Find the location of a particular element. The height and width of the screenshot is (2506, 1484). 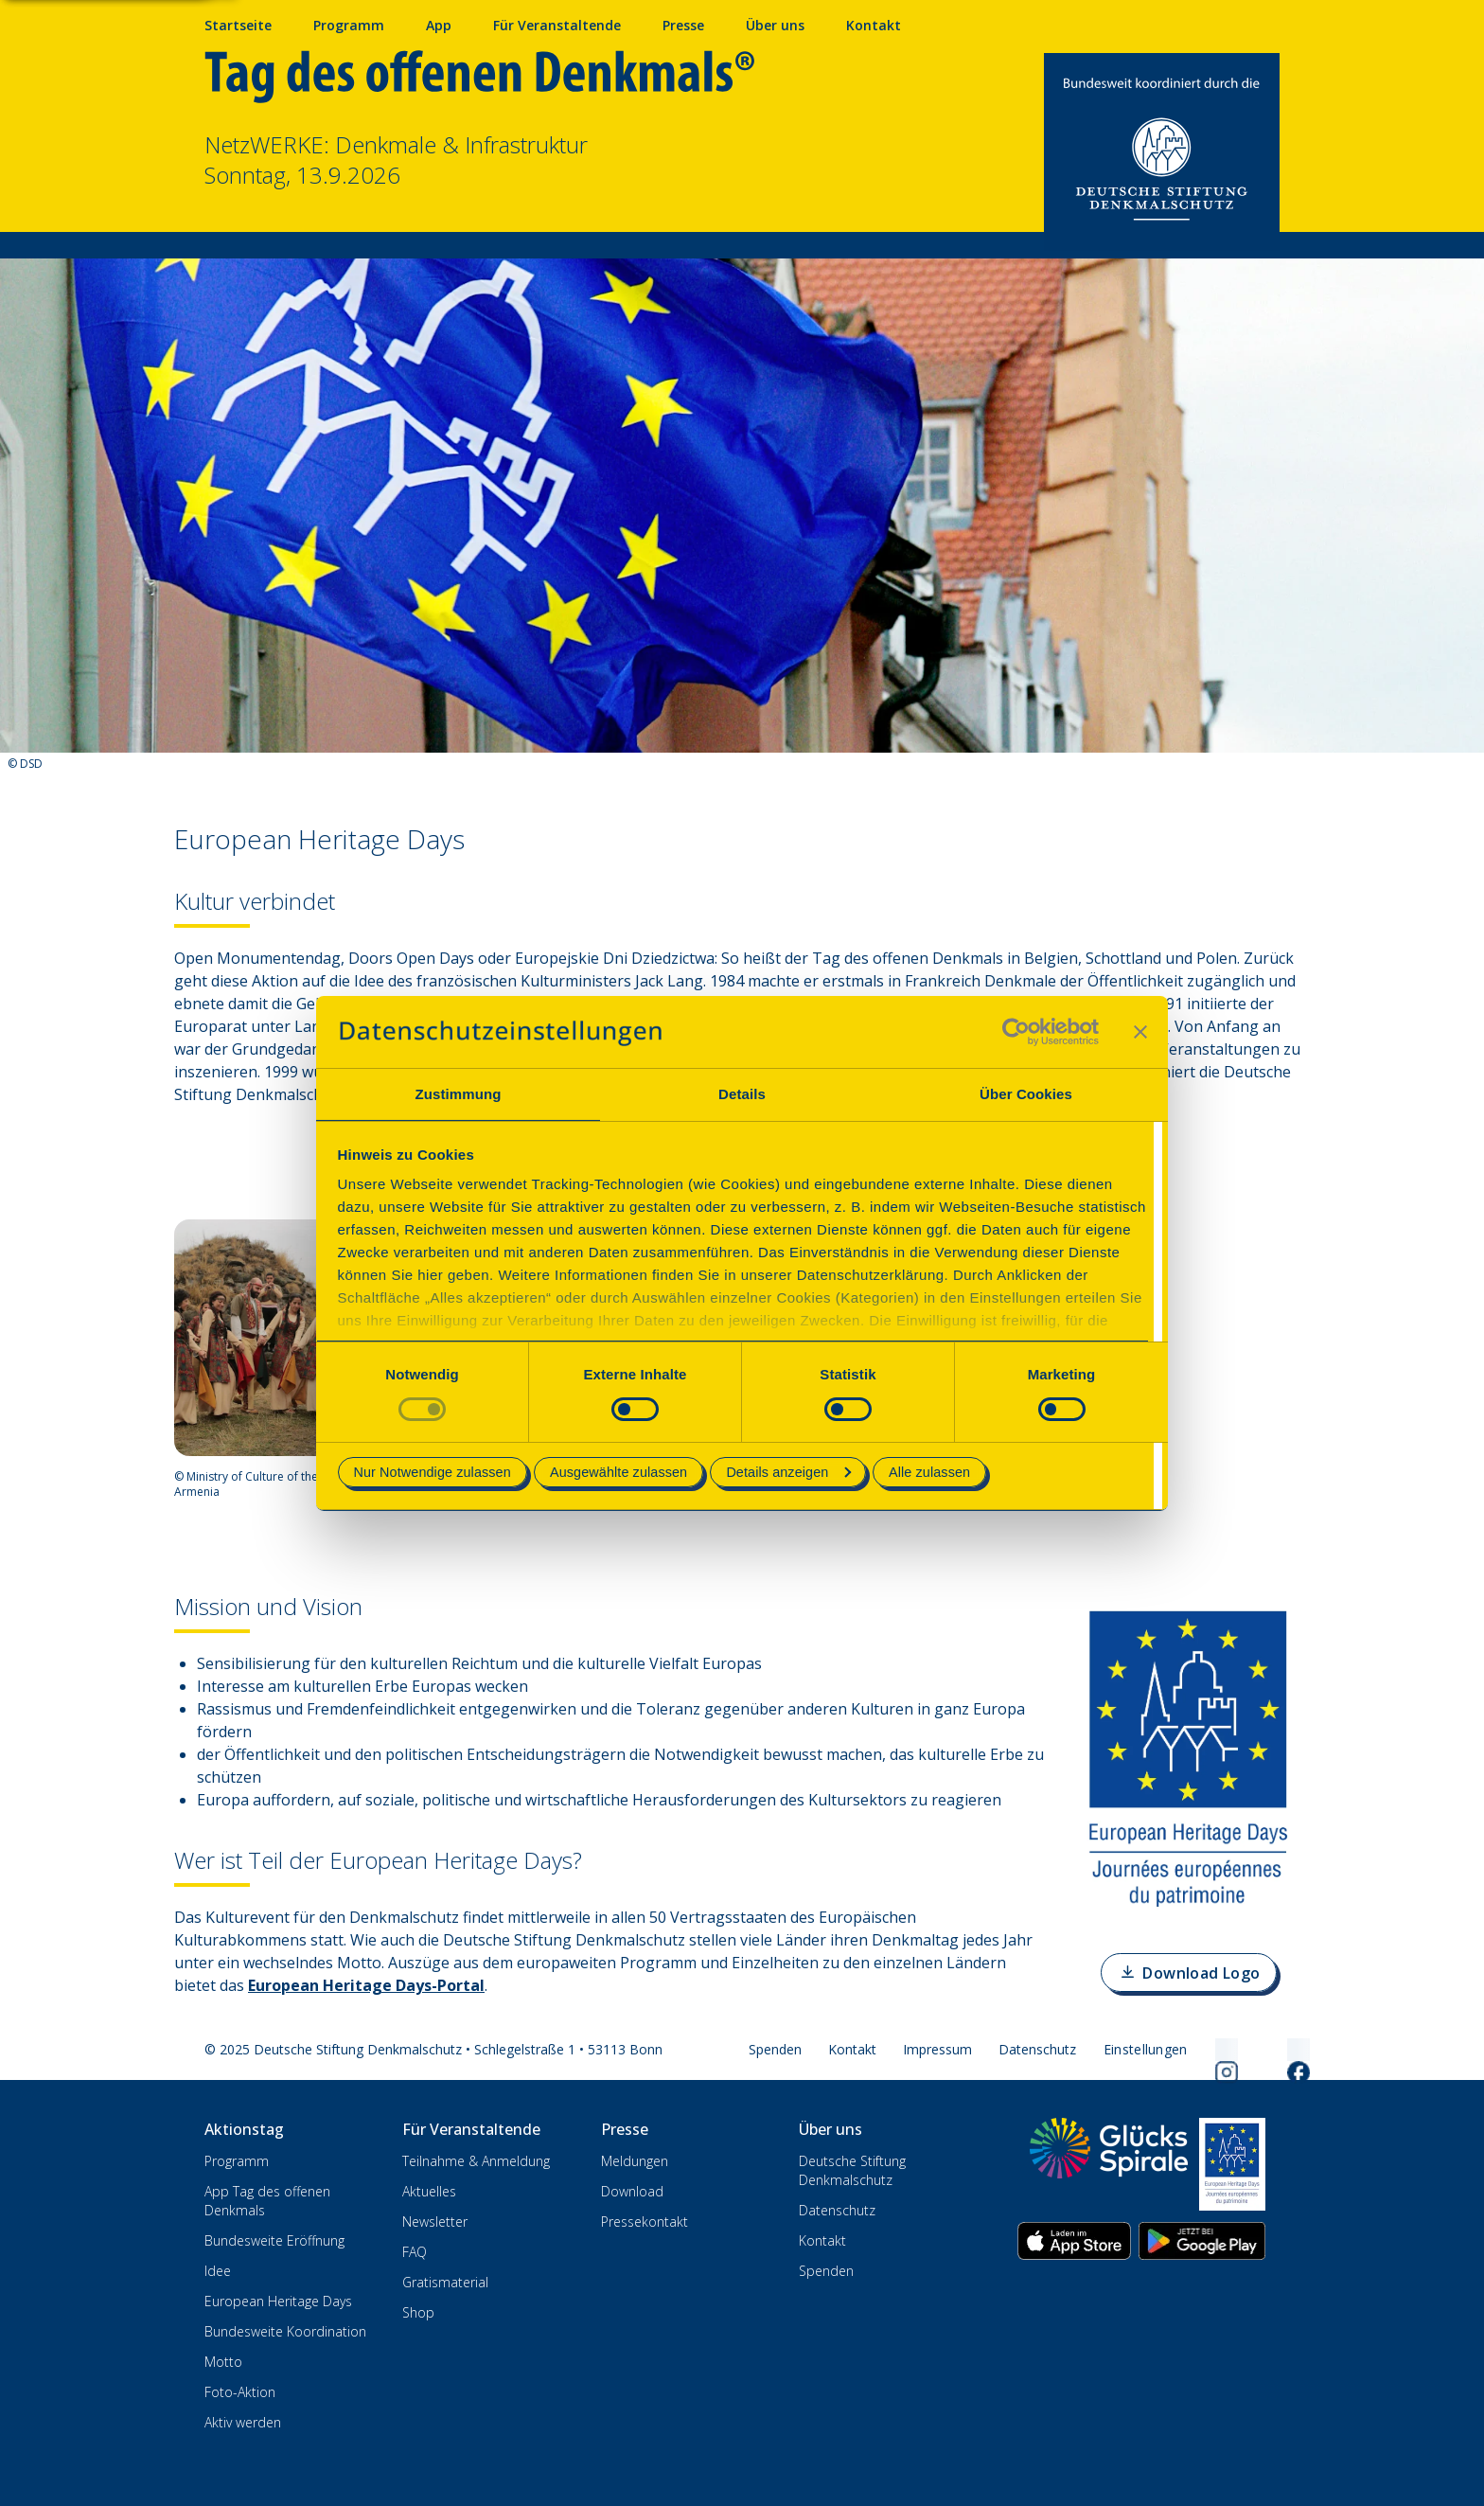

Programm [Programm mit Veranstaltungen und Terminen] is located at coordinates (348, 25).